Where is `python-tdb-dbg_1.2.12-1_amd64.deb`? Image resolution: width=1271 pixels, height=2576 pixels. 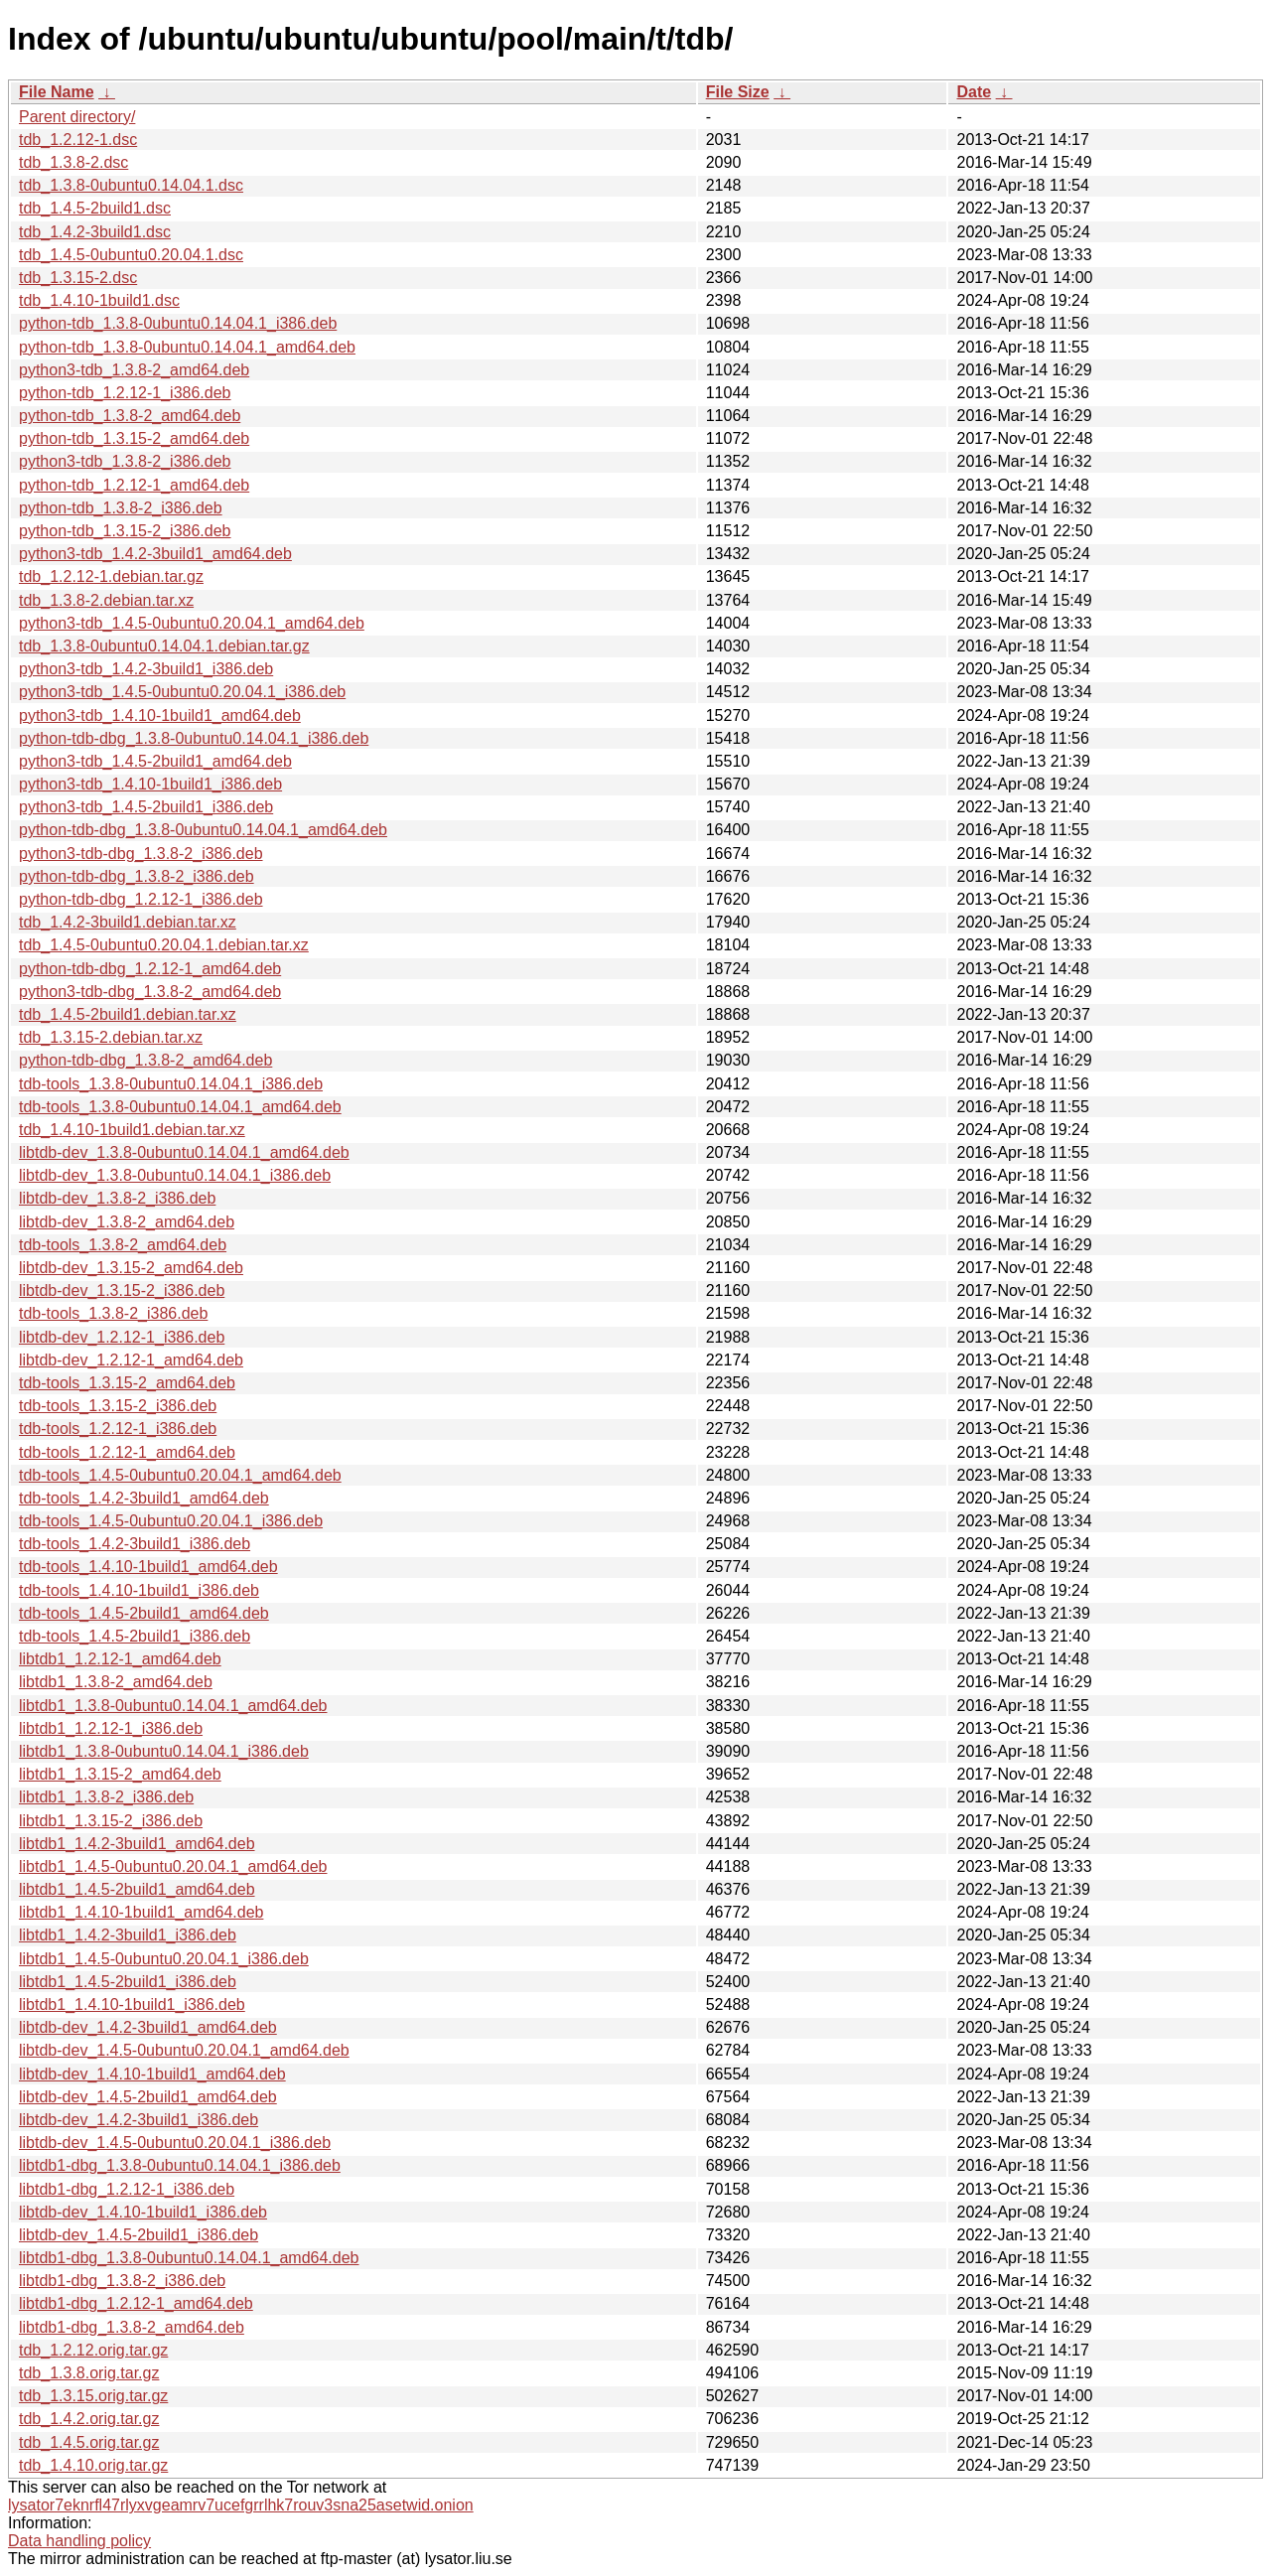 python-tdb-dbg_1.2.12-1_amd64.deb is located at coordinates (150, 968).